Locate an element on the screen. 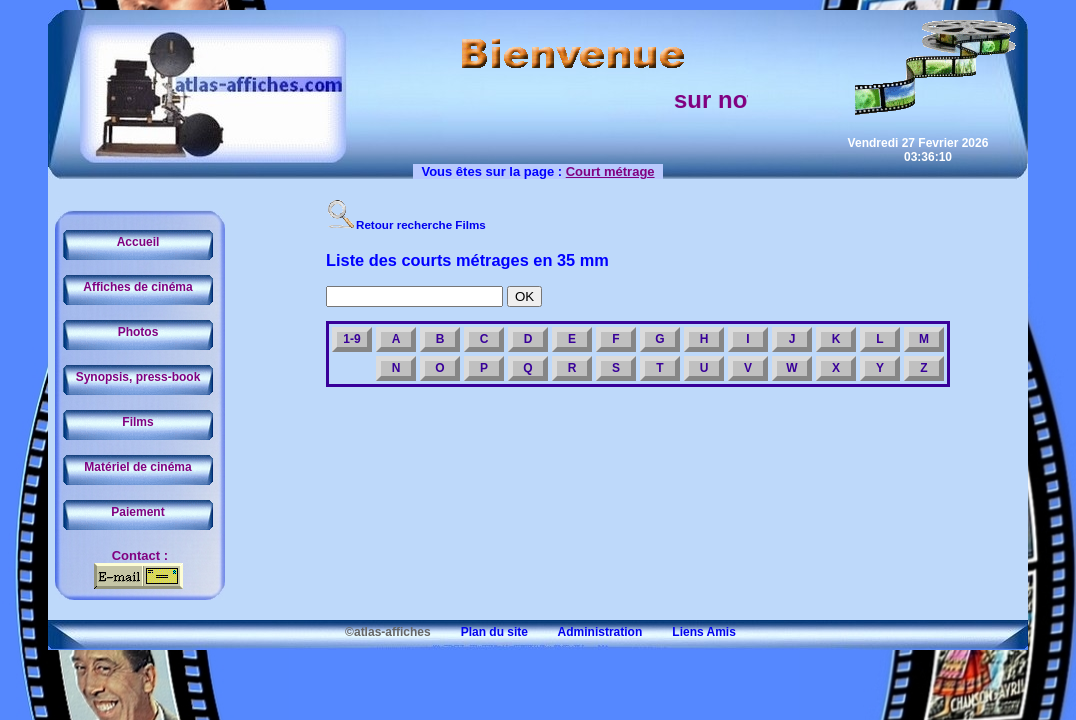 The height and width of the screenshot is (720, 1076). Affiches de cinéma is located at coordinates (137, 287).